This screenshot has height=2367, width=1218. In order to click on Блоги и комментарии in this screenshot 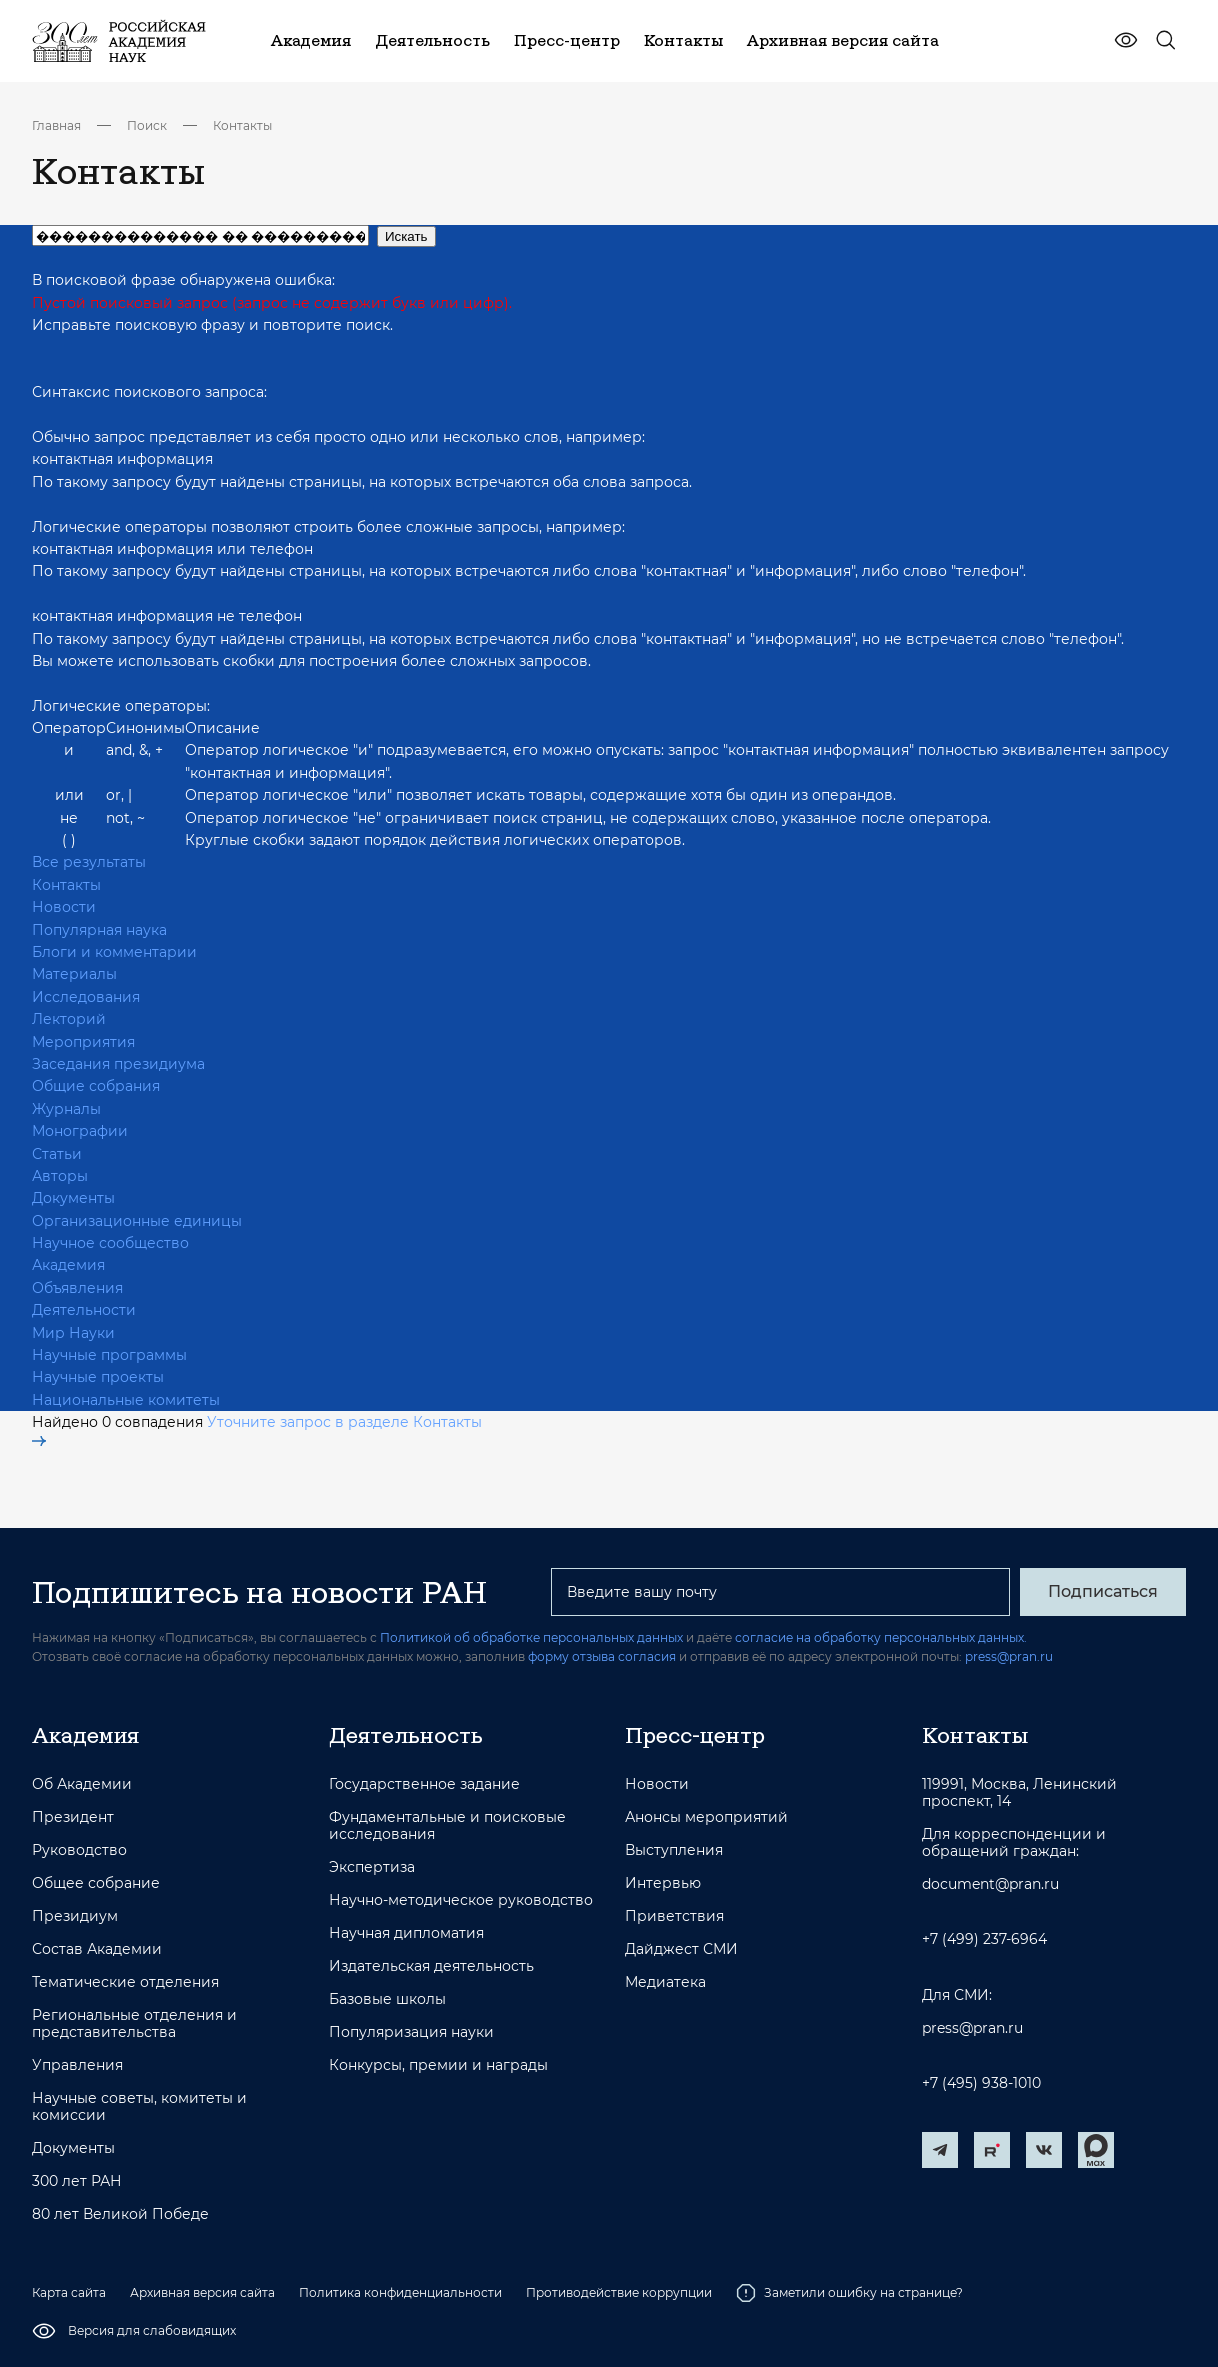, I will do `click(114, 952)`.